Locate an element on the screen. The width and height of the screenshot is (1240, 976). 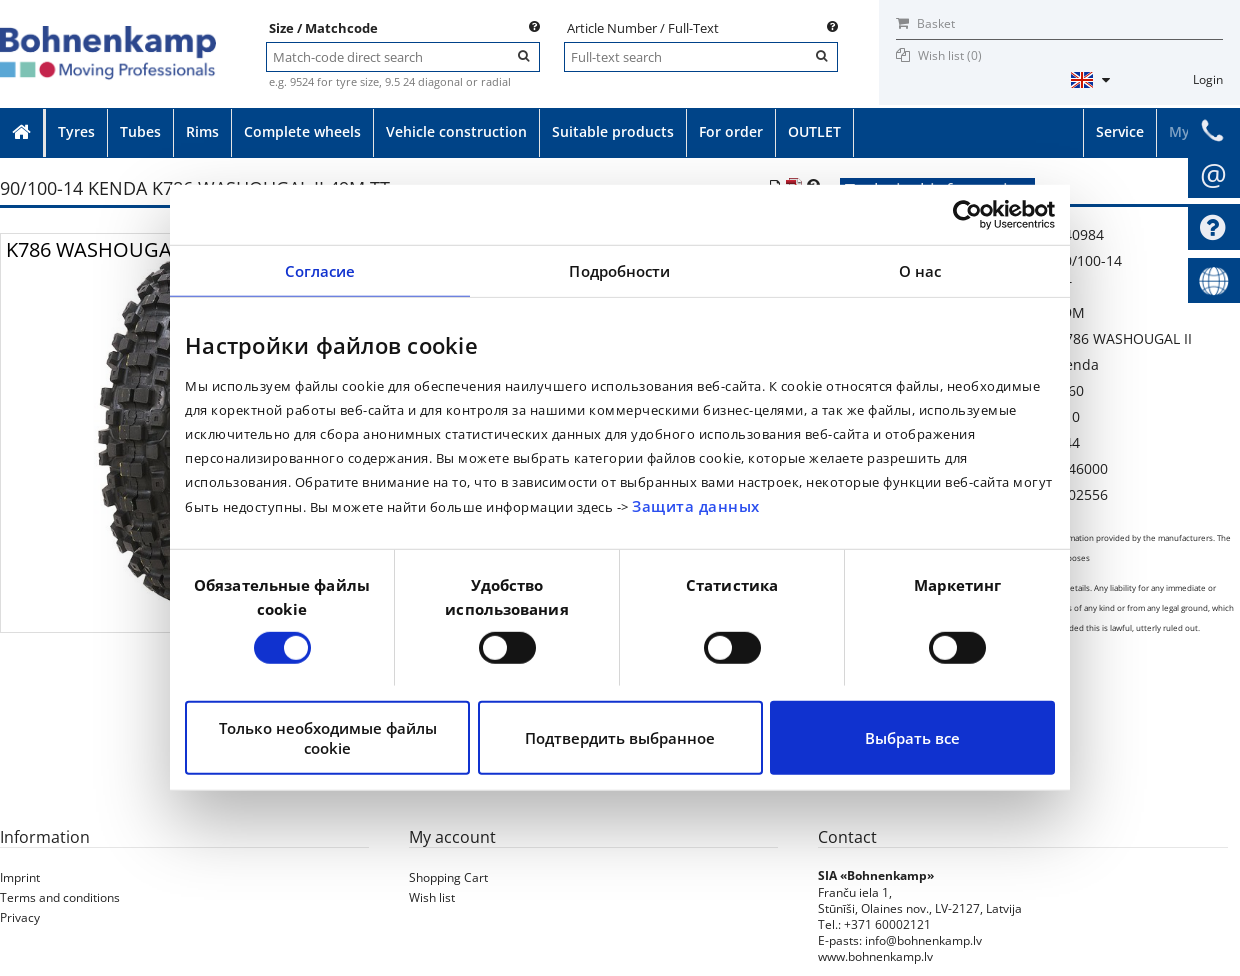
[Cookiebot от Usercentrics - открывается в новом окне] is located at coordinates (967, 215).